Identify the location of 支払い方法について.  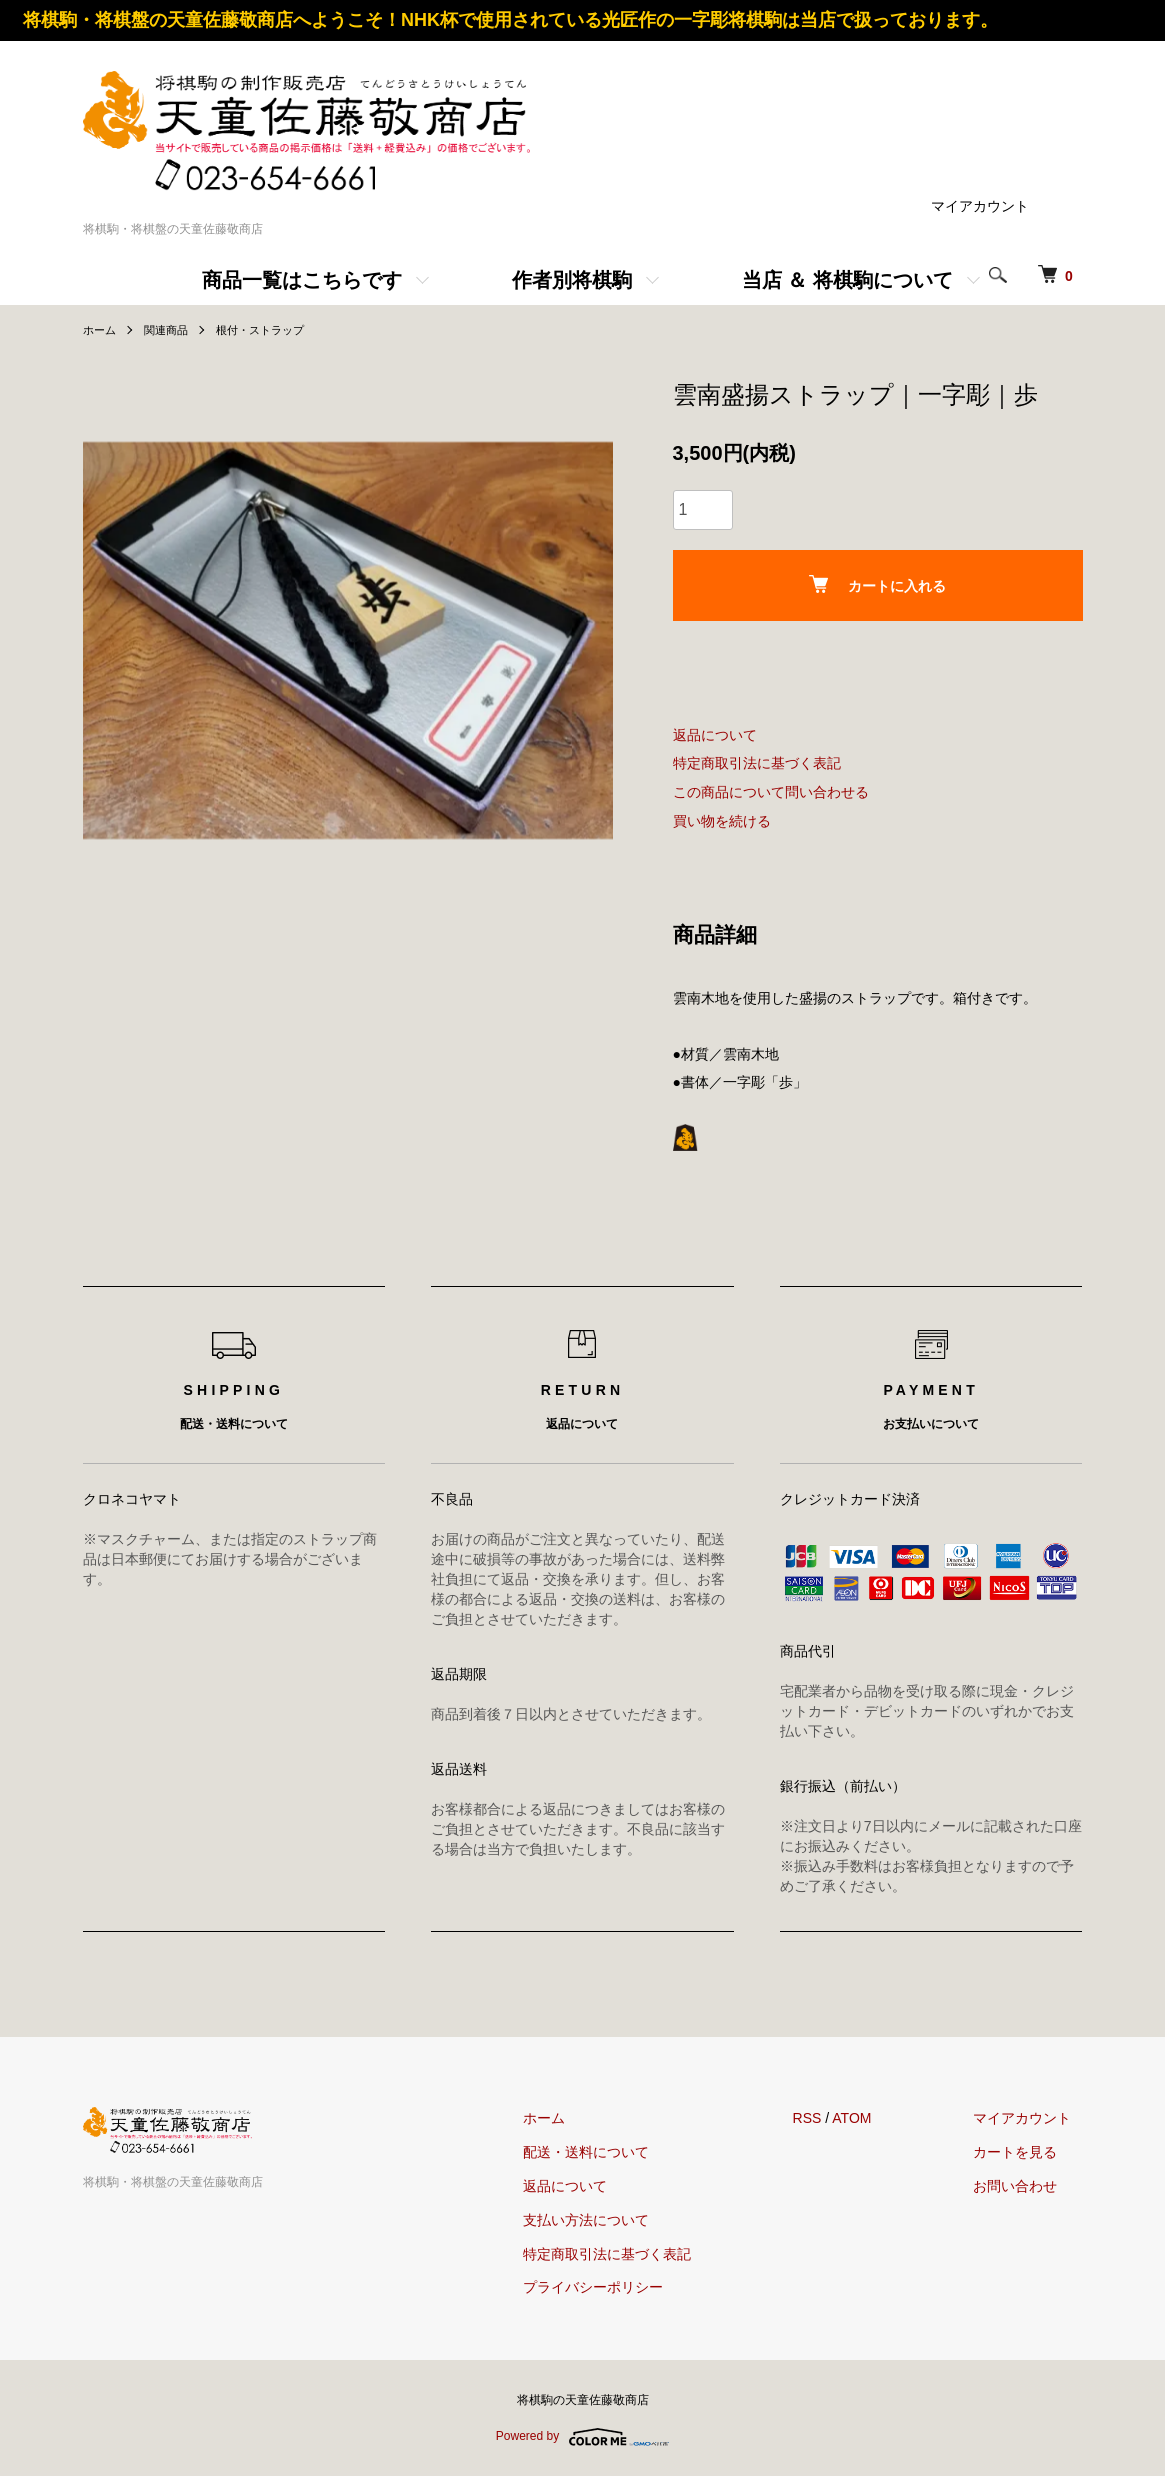
(621, 2220).